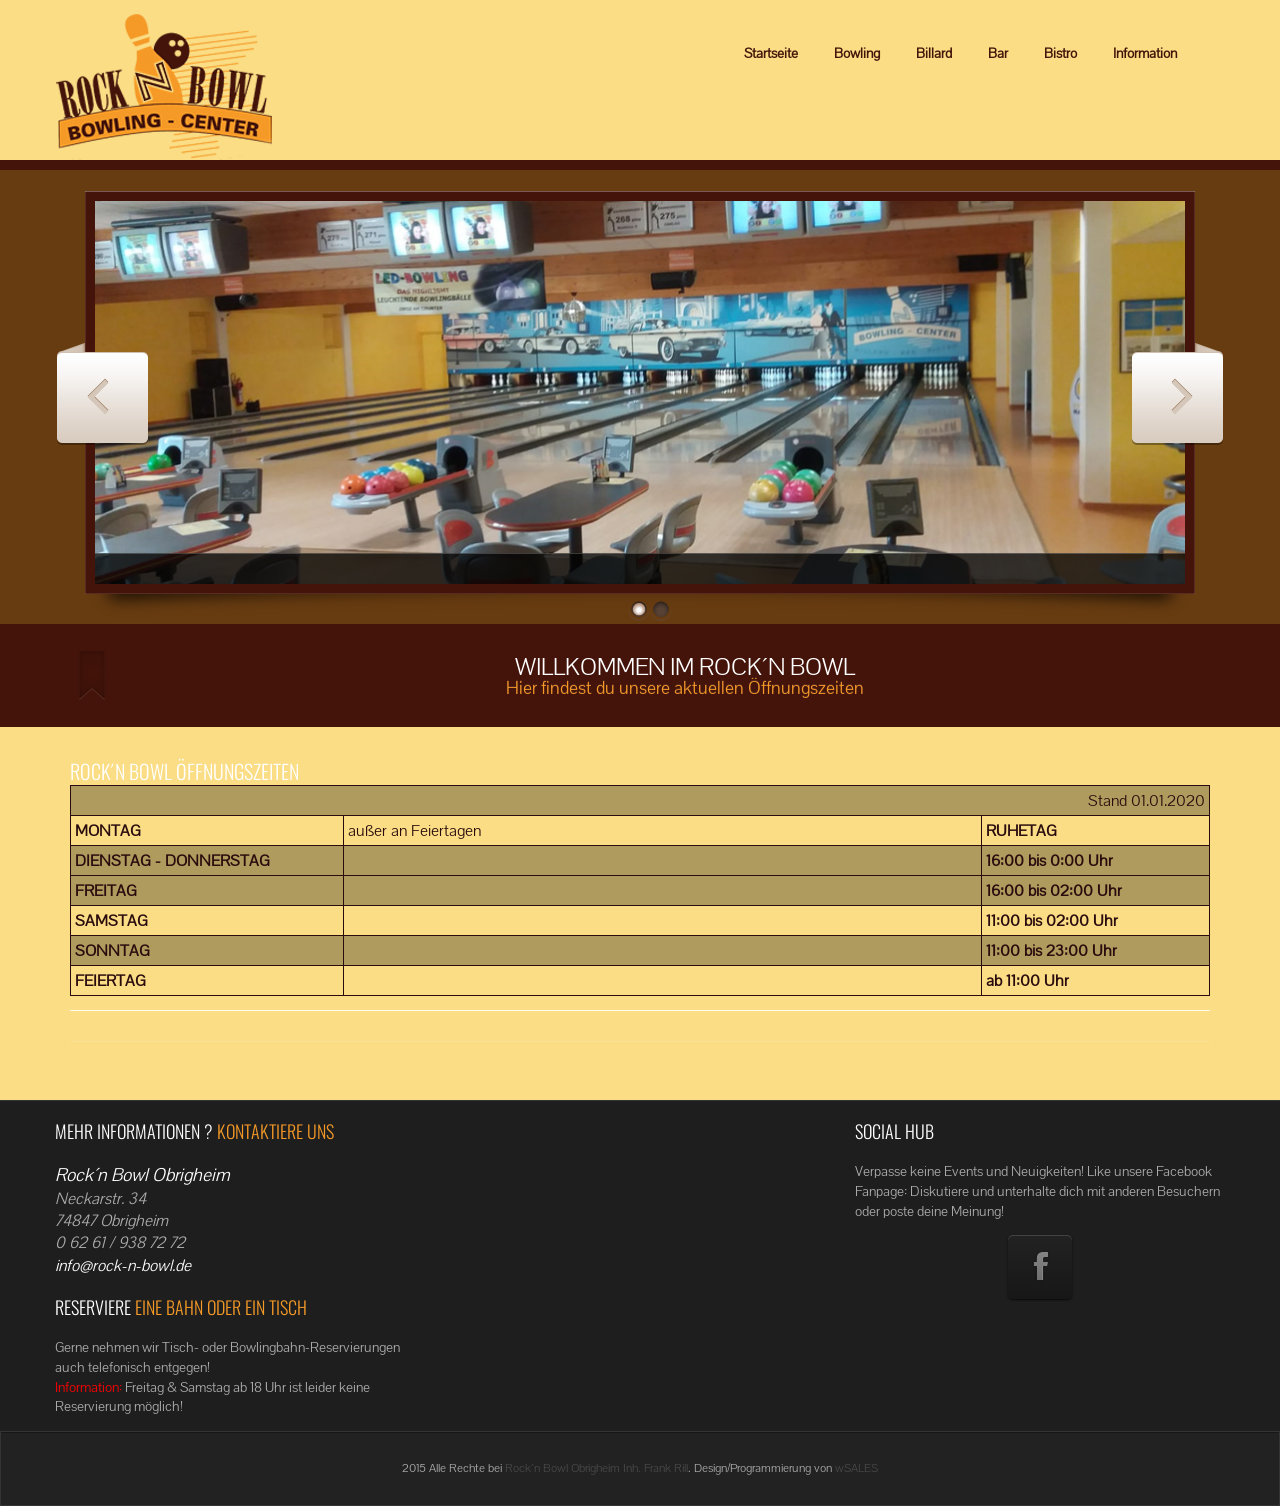  What do you see at coordinates (102, 393) in the screenshot?
I see `Previous` at bounding box center [102, 393].